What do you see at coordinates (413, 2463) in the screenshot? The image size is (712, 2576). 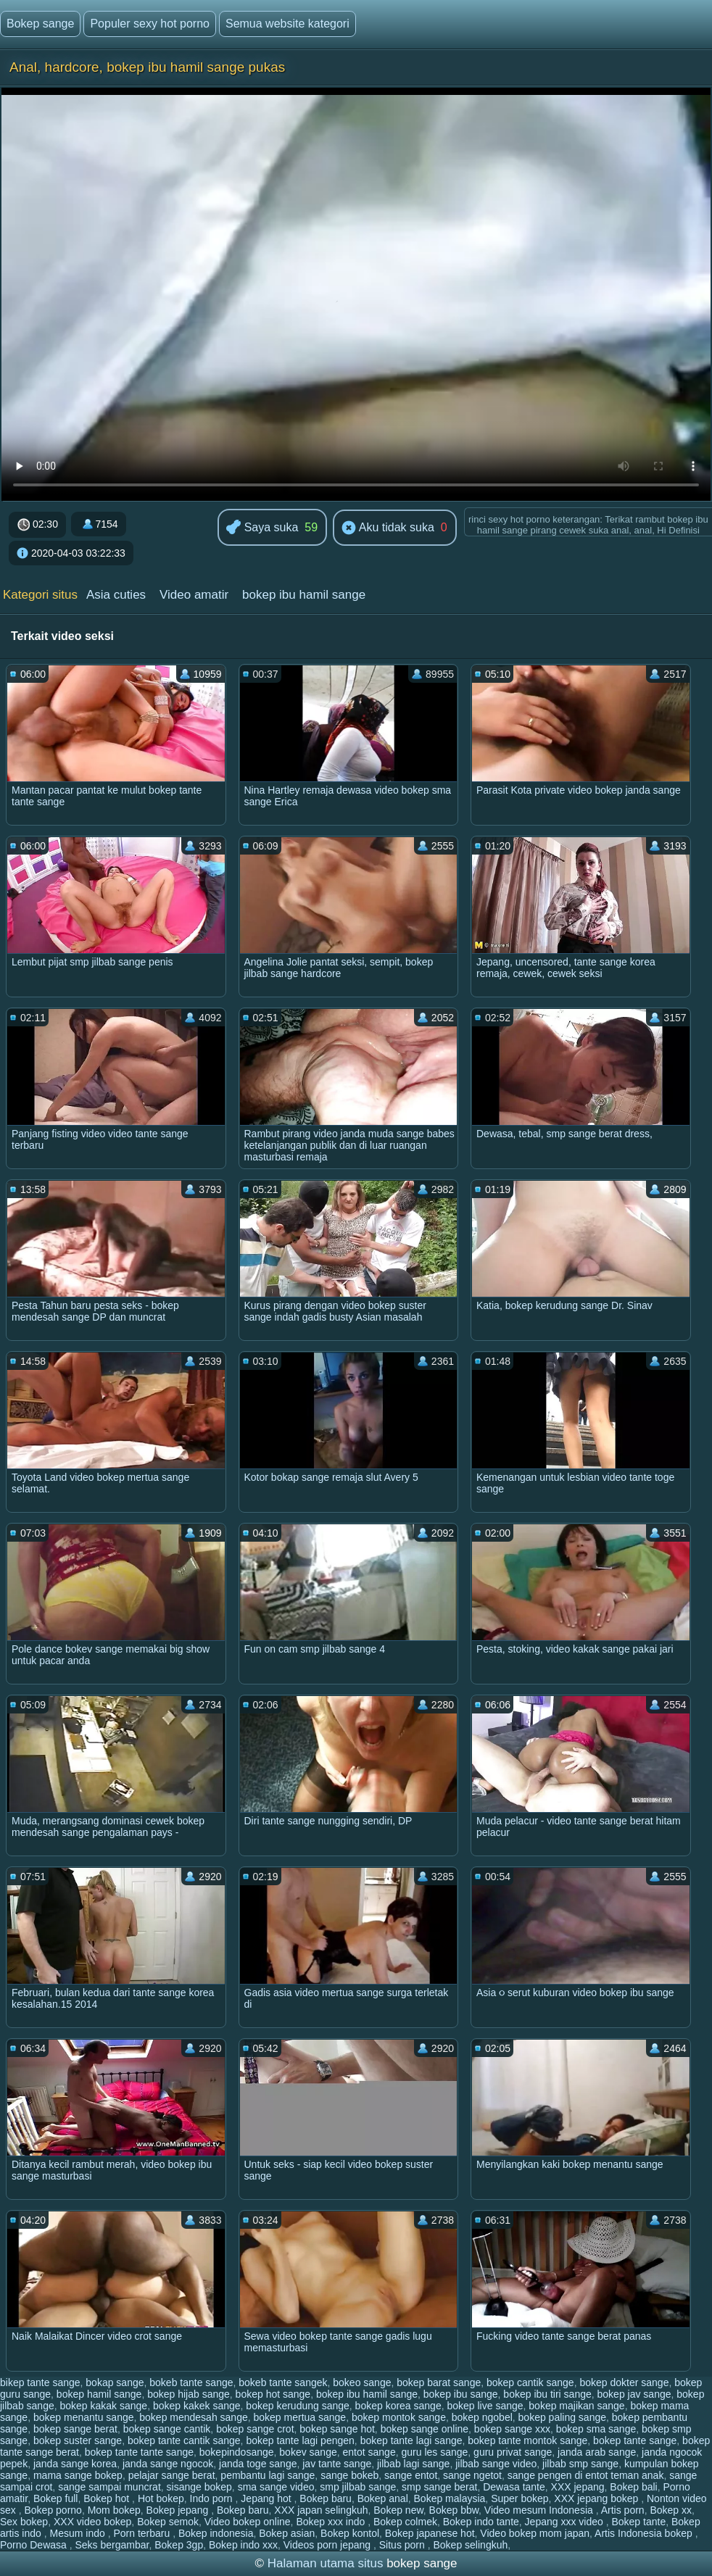 I see `jilbab lagi sange` at bounding box center [413, 2463].